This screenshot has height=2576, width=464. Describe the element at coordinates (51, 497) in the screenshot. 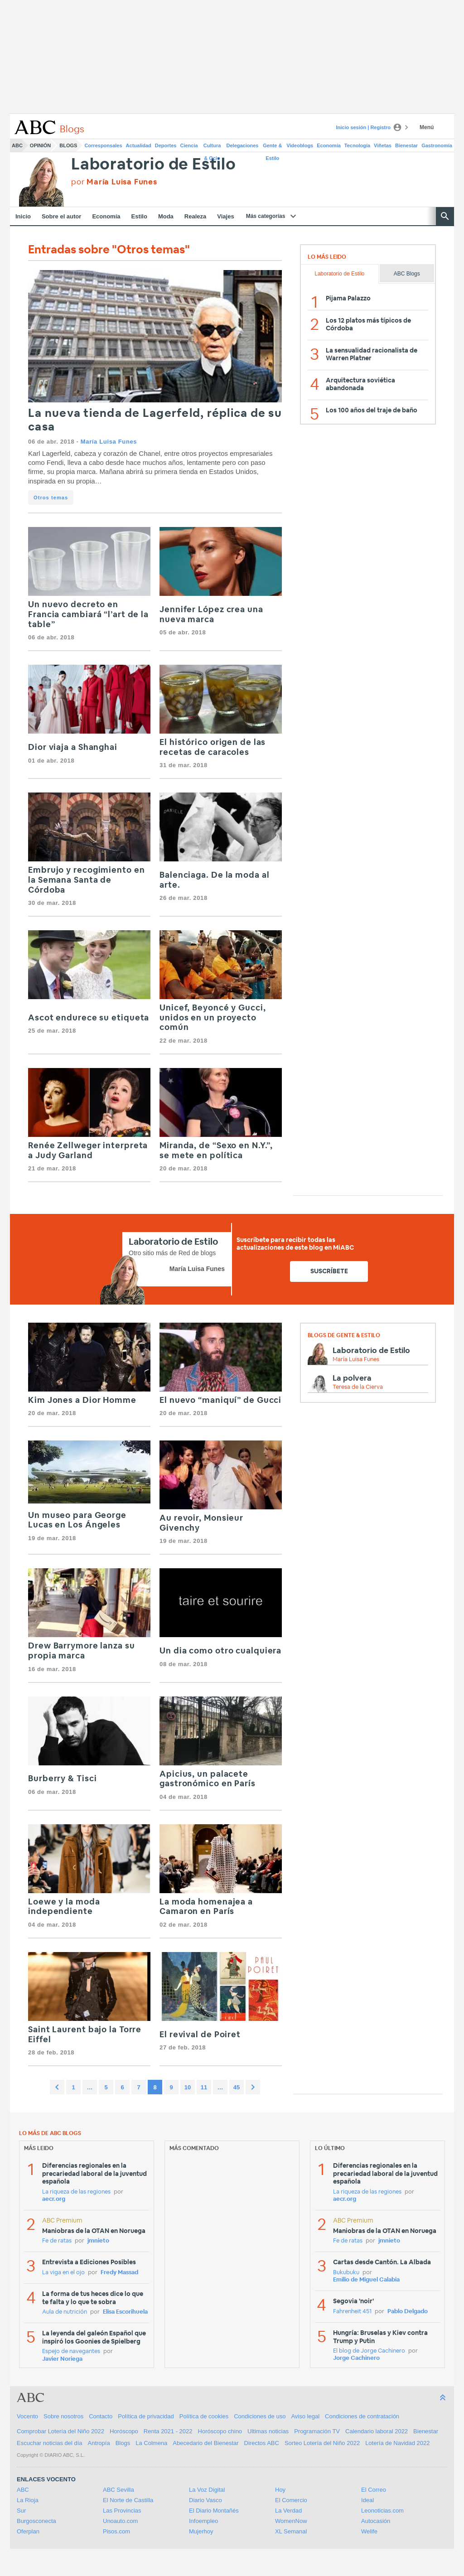

I see `Otros temas` at that location.